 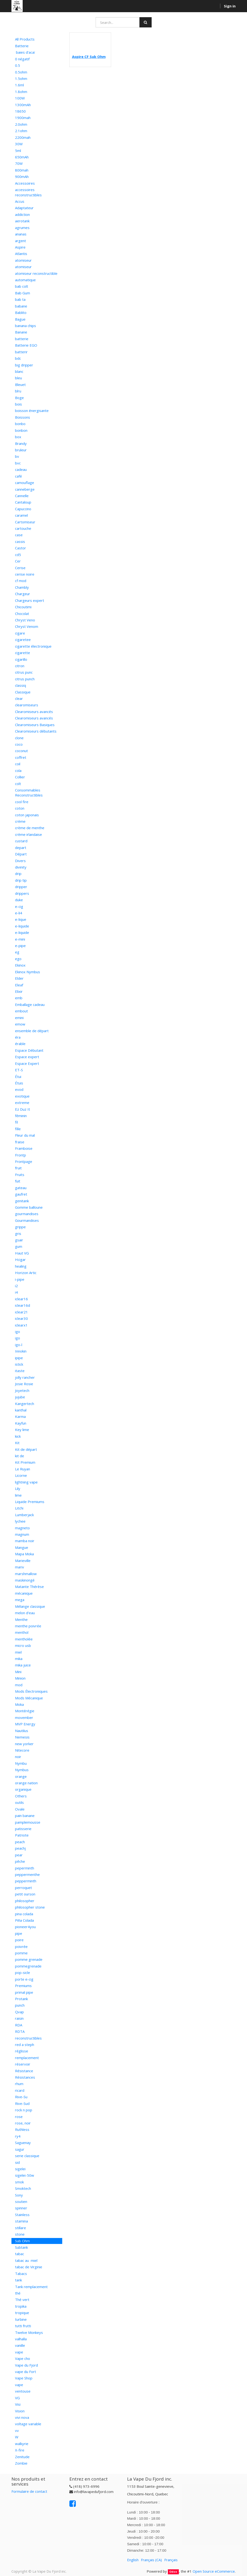 What do you see at coordinates (25, 2077) in the screenshot?
I see `Résistances` at bounding box center [25, 2077].